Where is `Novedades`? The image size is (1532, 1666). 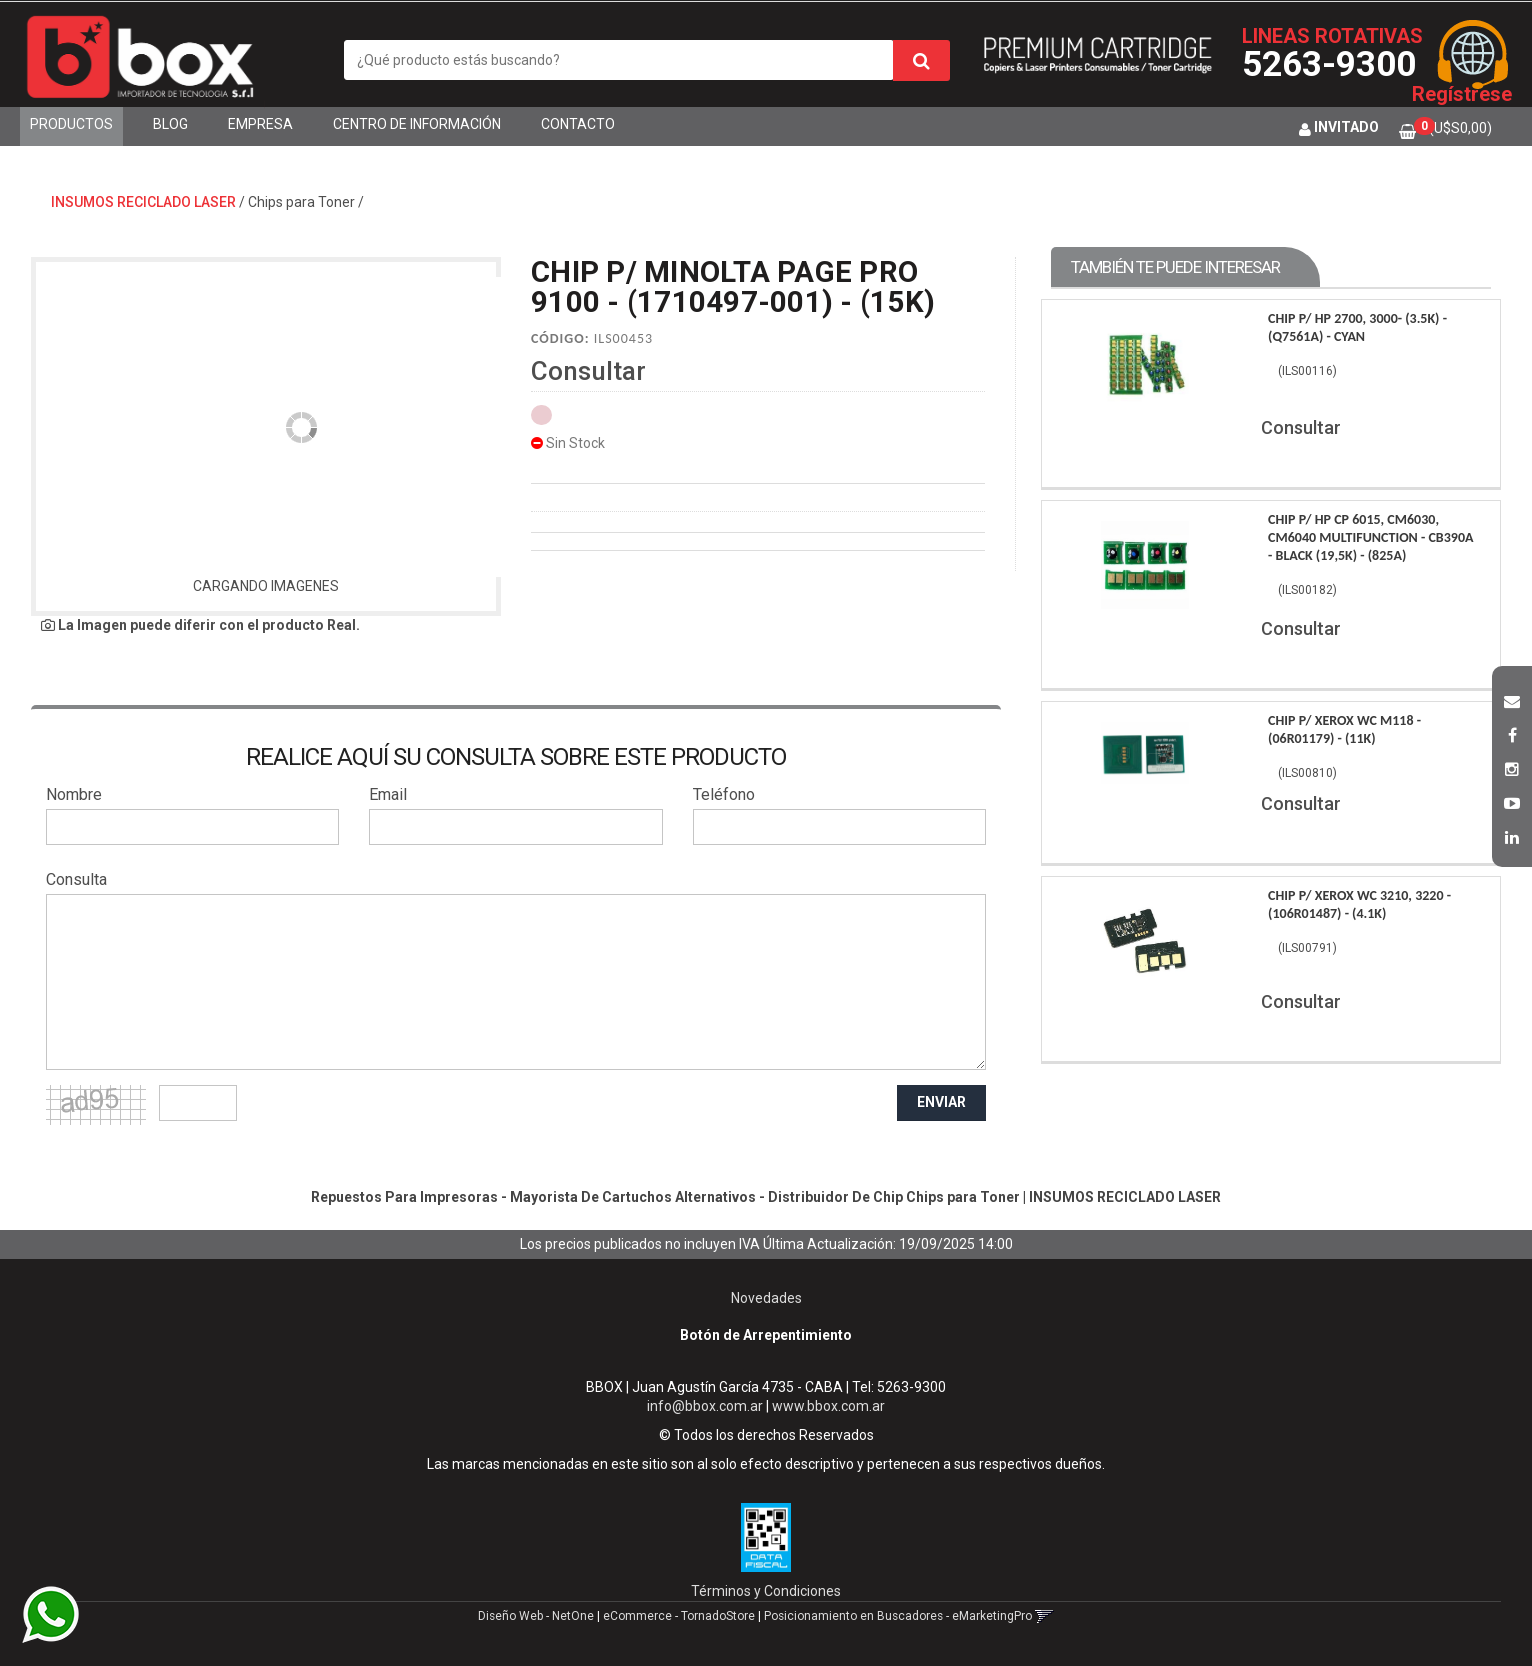
Novedades is located at coordinates (766, 1298).